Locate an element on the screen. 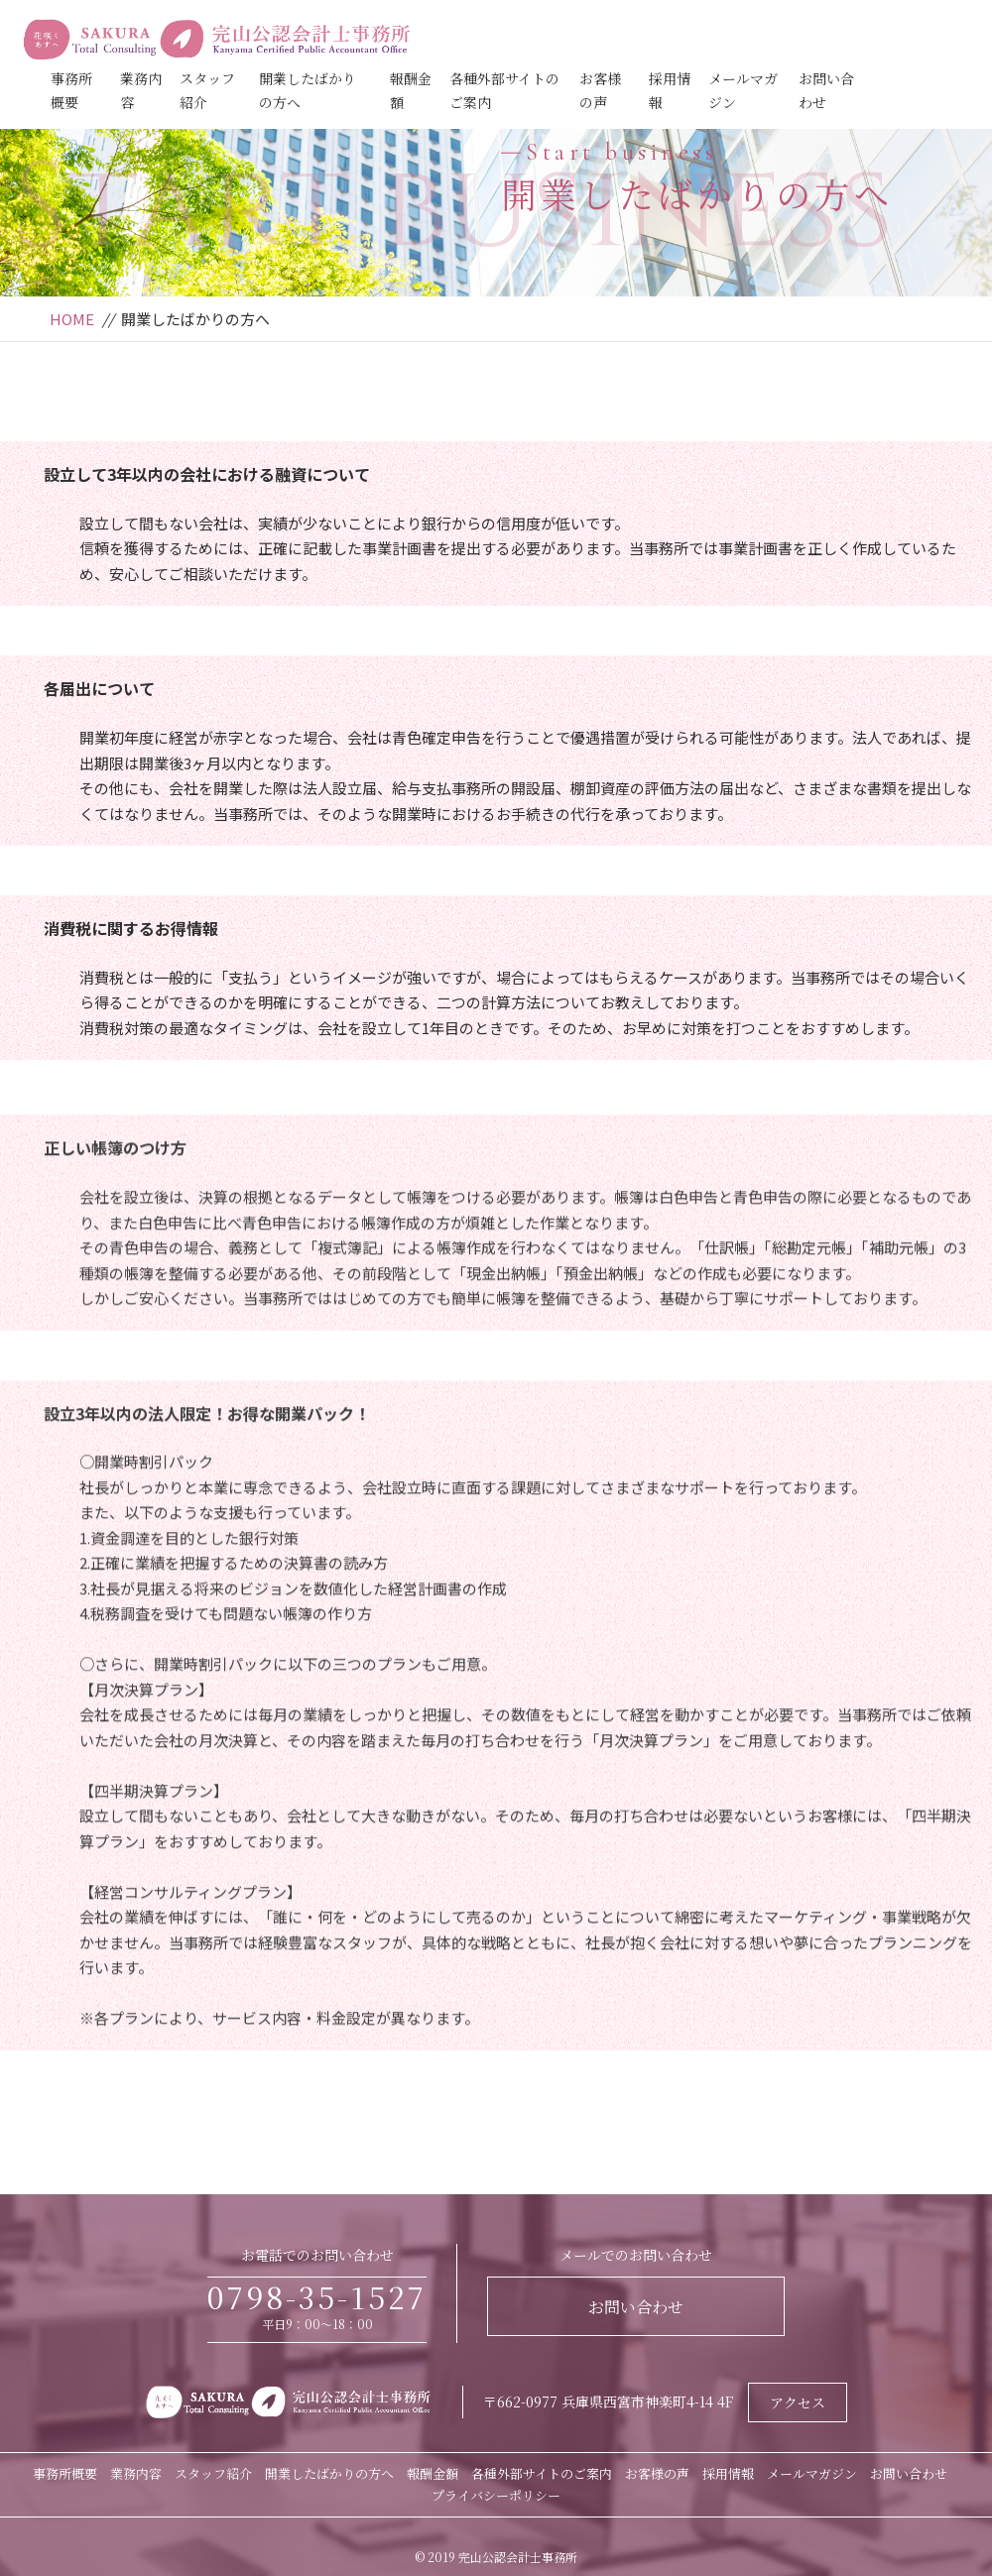 This screenshot has height=2576, width=992. プライバシーポリシー is located at coordinates (496, 2495).